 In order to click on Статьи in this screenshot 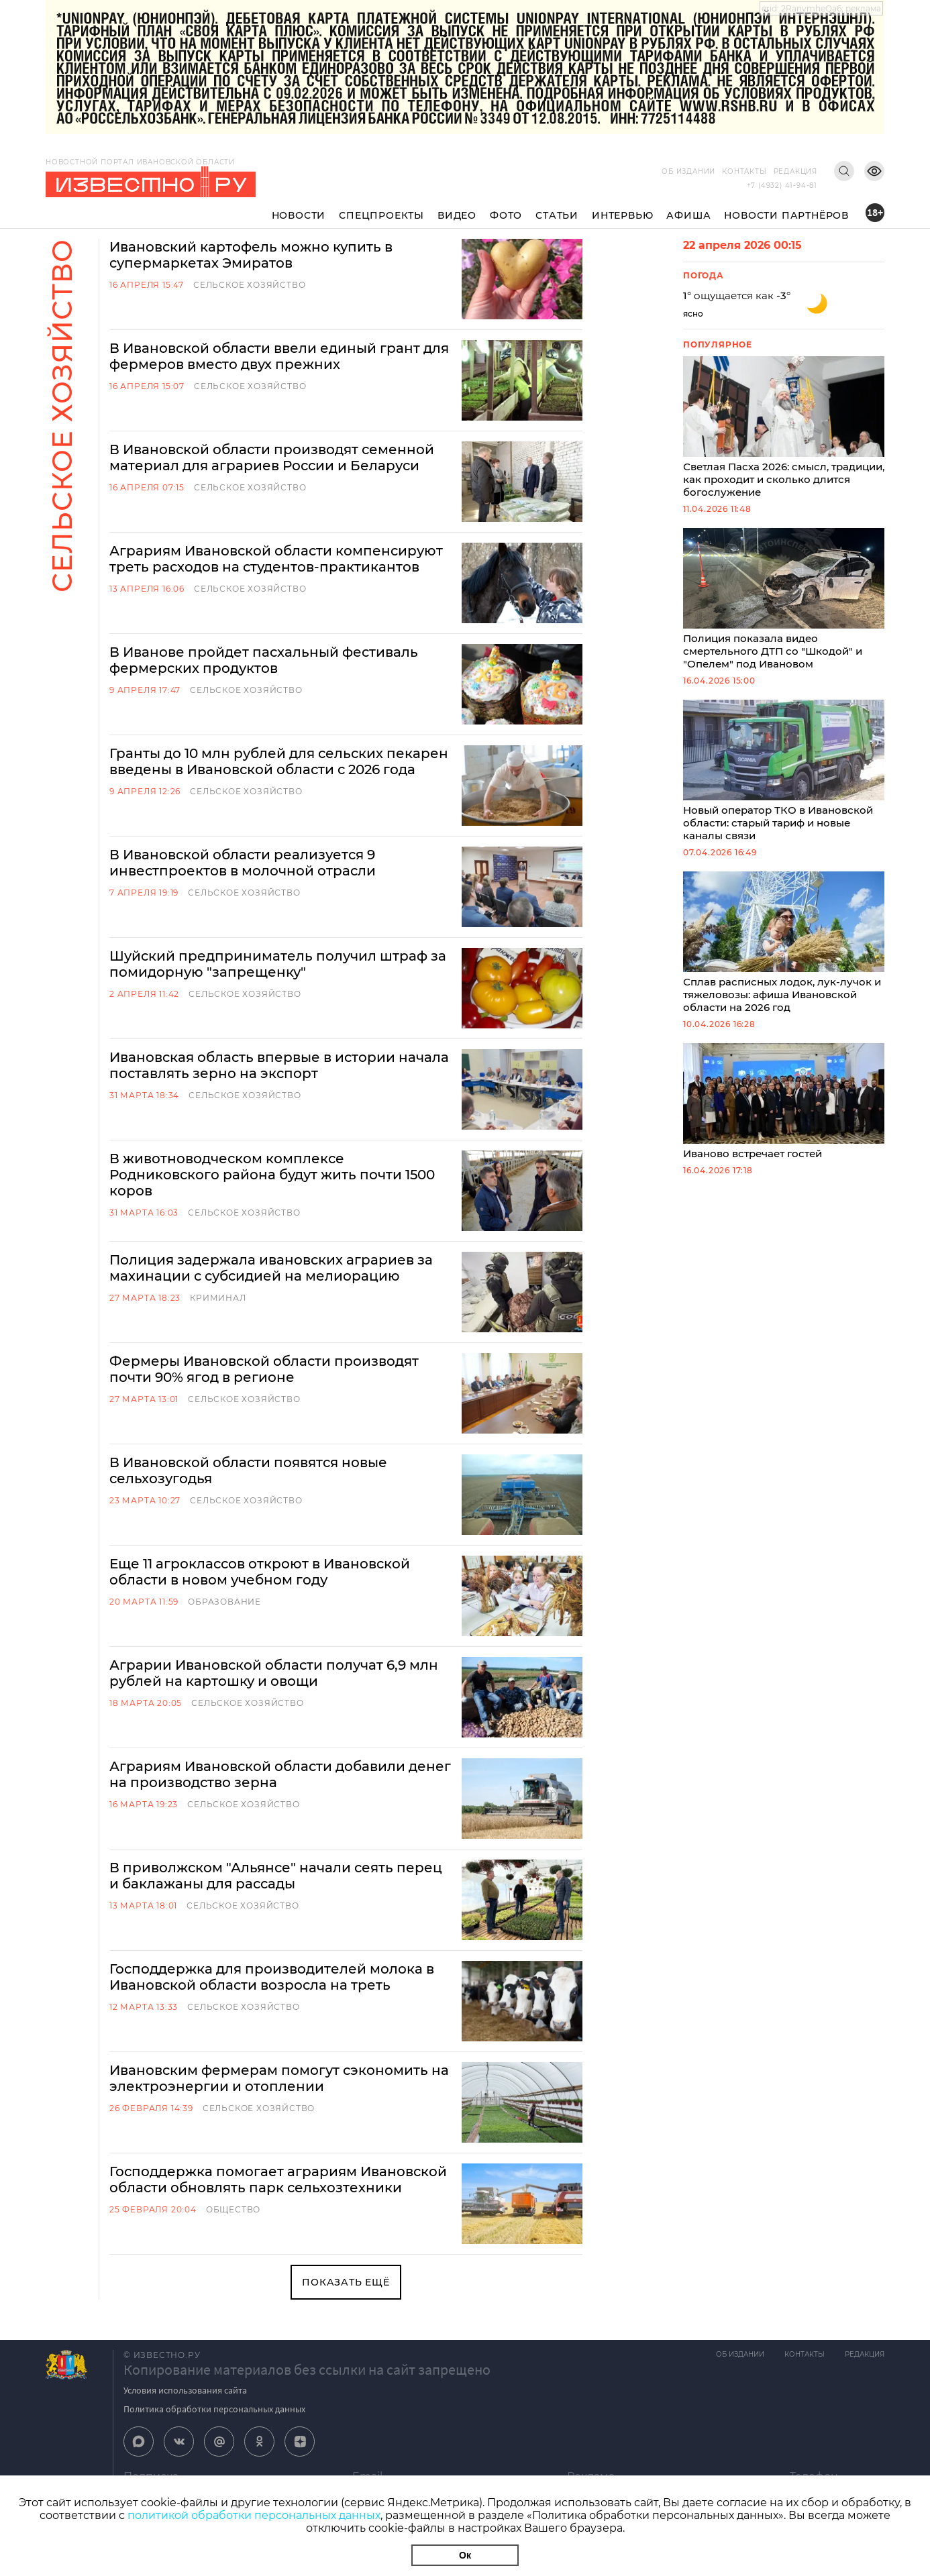, I will do `click(556, 215)`.